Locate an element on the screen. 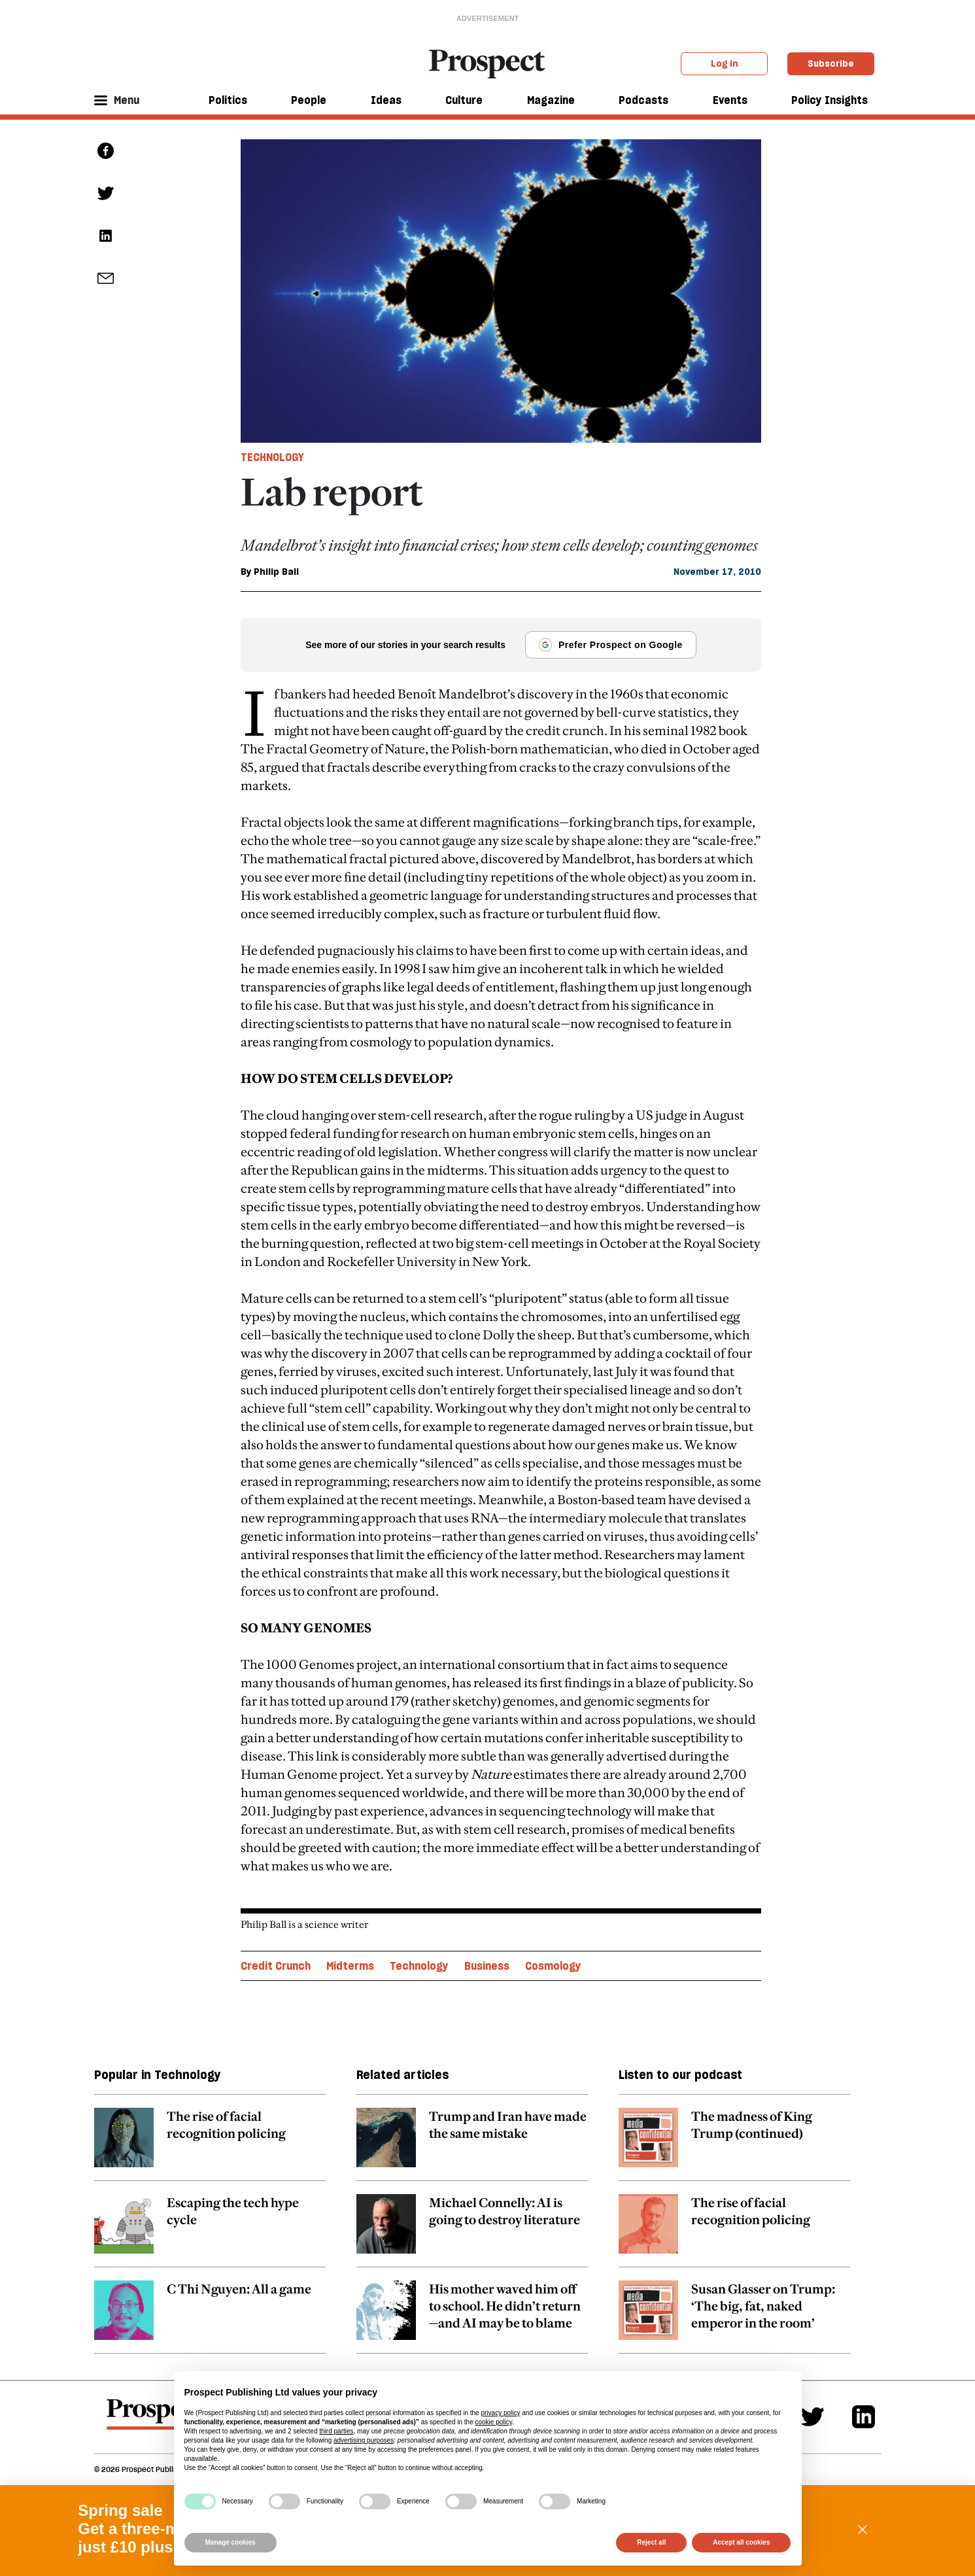  Reject all [button] is located at coordinates (651, 2542).